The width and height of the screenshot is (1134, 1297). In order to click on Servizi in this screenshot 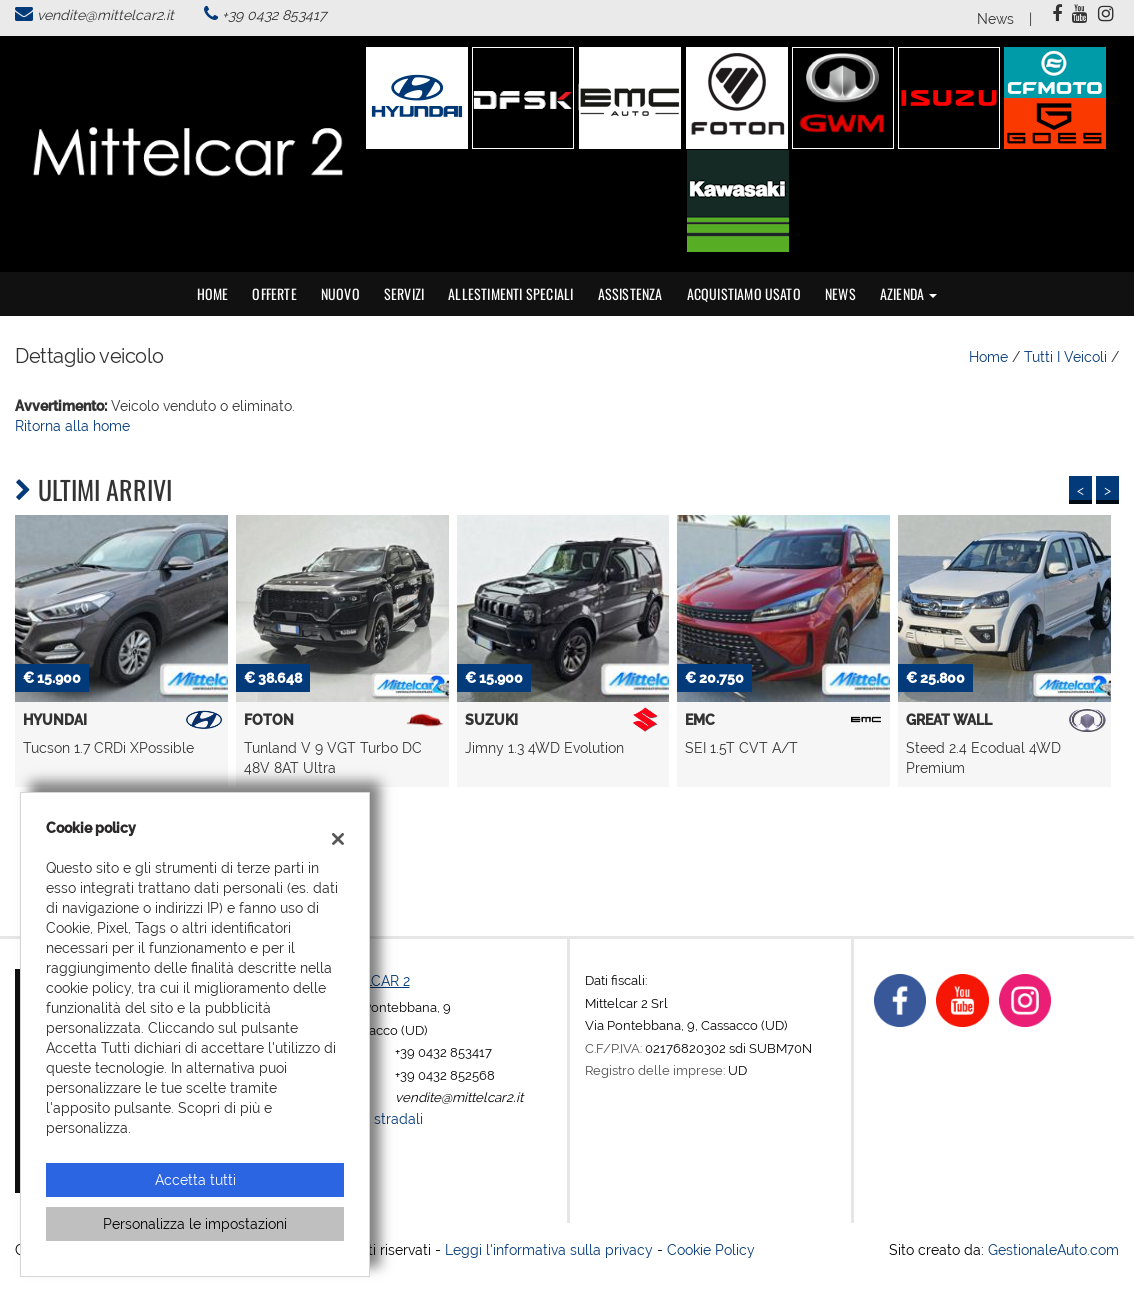, I will do `click(404, 293)`.